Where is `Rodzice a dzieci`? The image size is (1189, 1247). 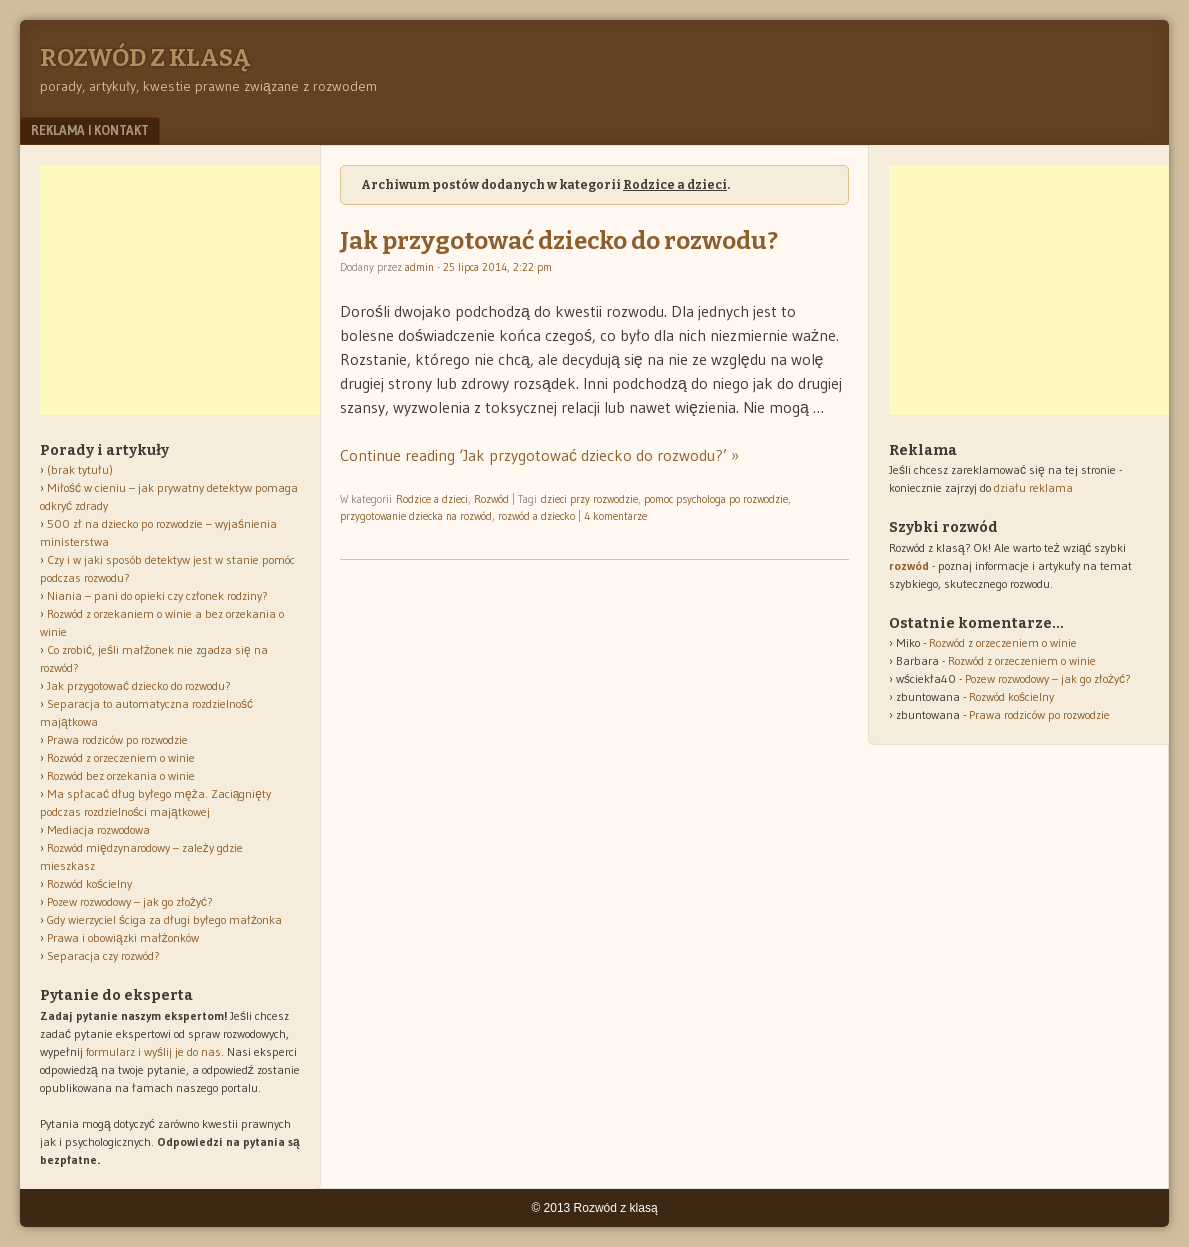
Rodzice a dzieci is located at coordinates (432, 499).